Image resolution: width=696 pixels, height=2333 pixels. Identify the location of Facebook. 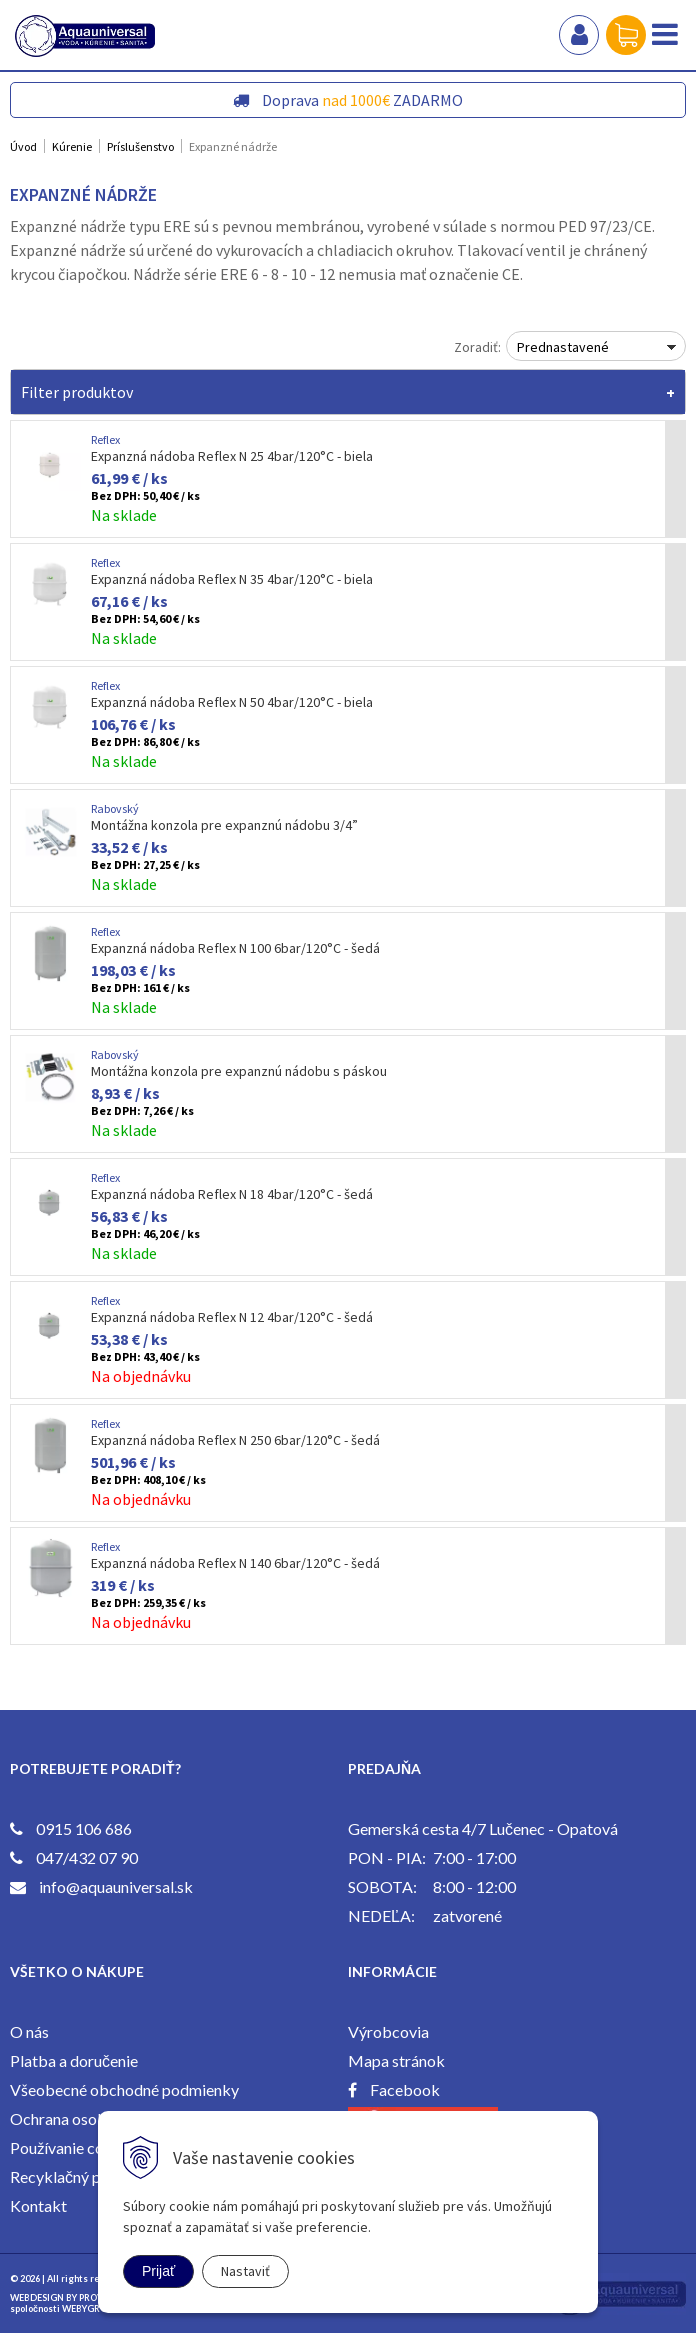
(405, 2089).